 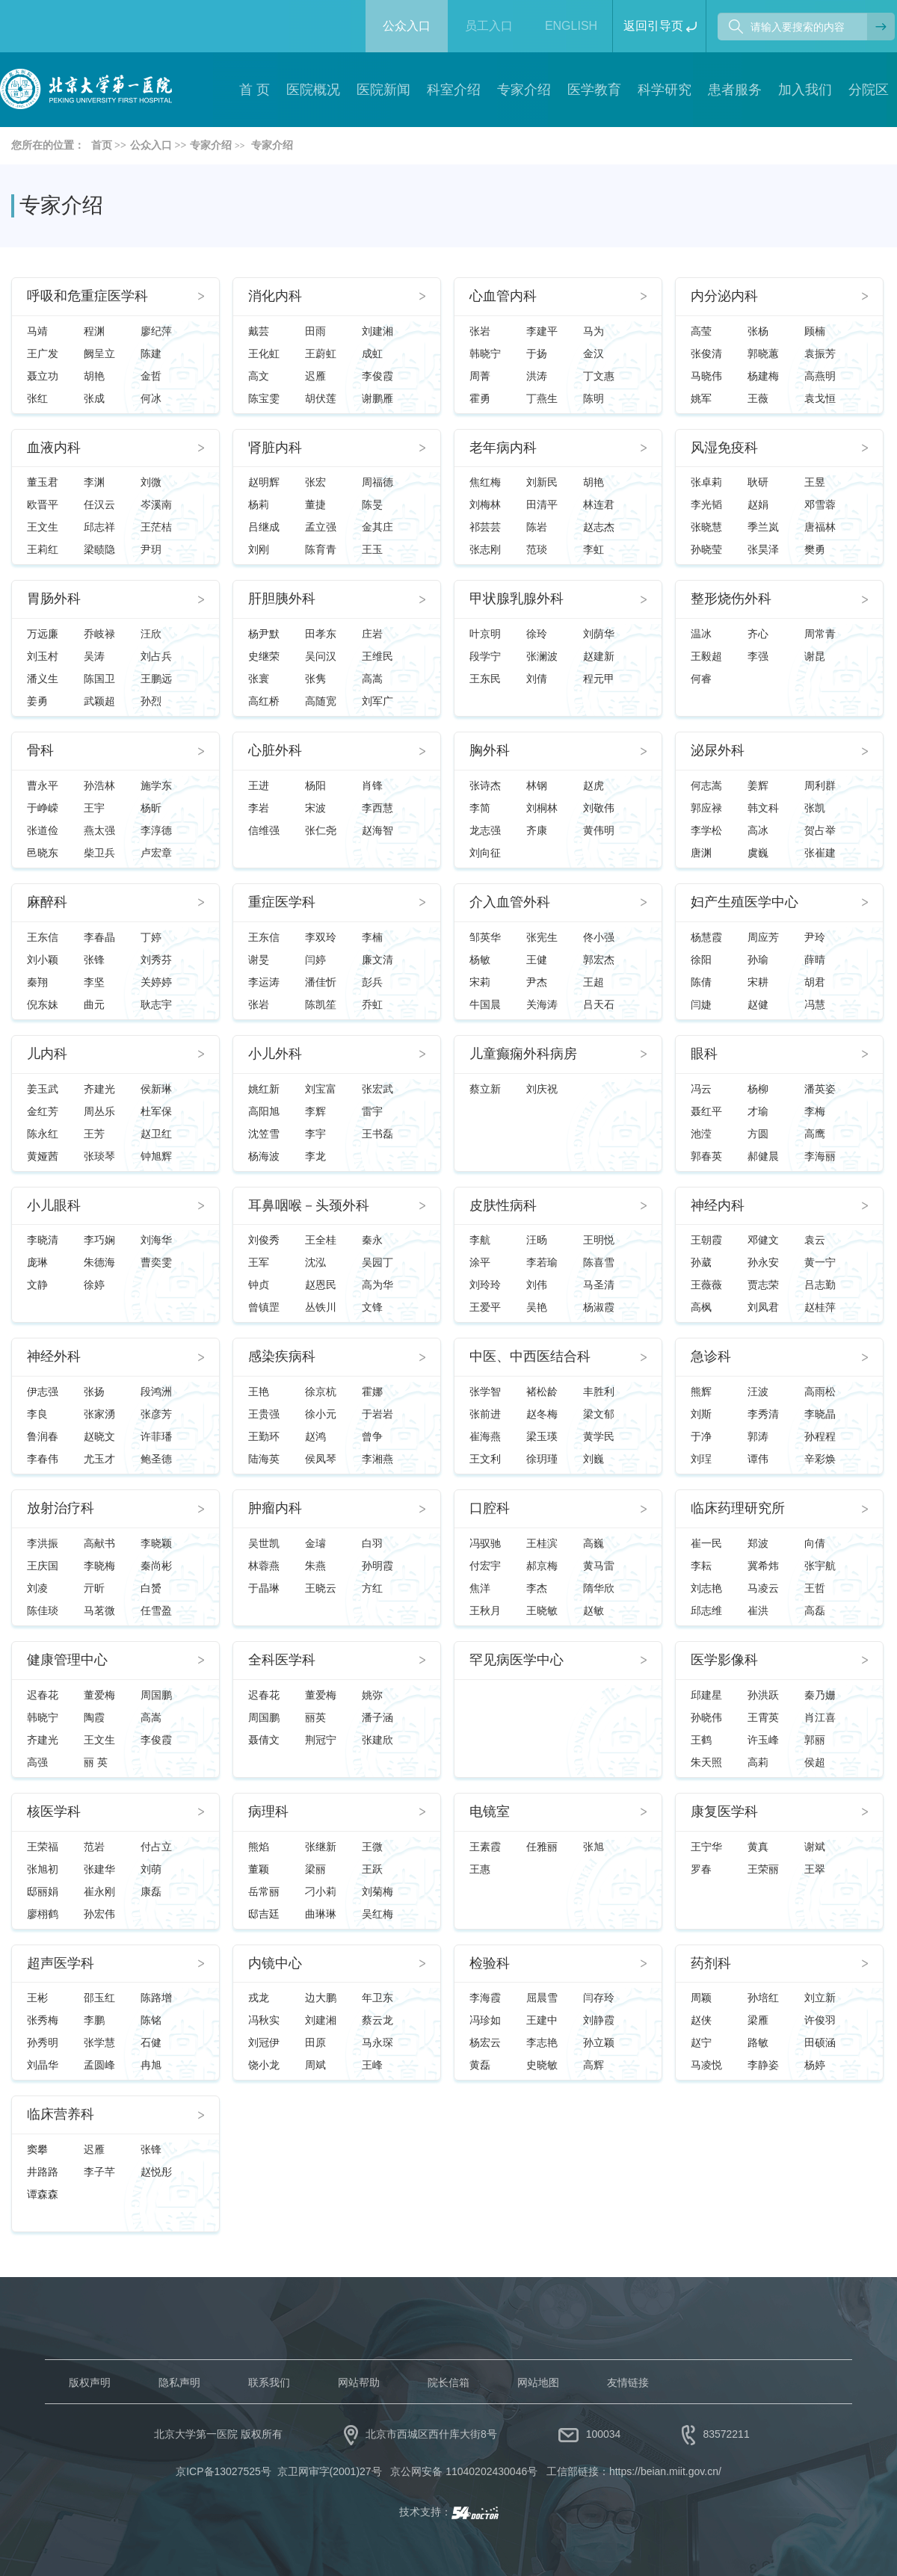 I want to click on 京ICP备13027525号, so click(x=223, y=2471).